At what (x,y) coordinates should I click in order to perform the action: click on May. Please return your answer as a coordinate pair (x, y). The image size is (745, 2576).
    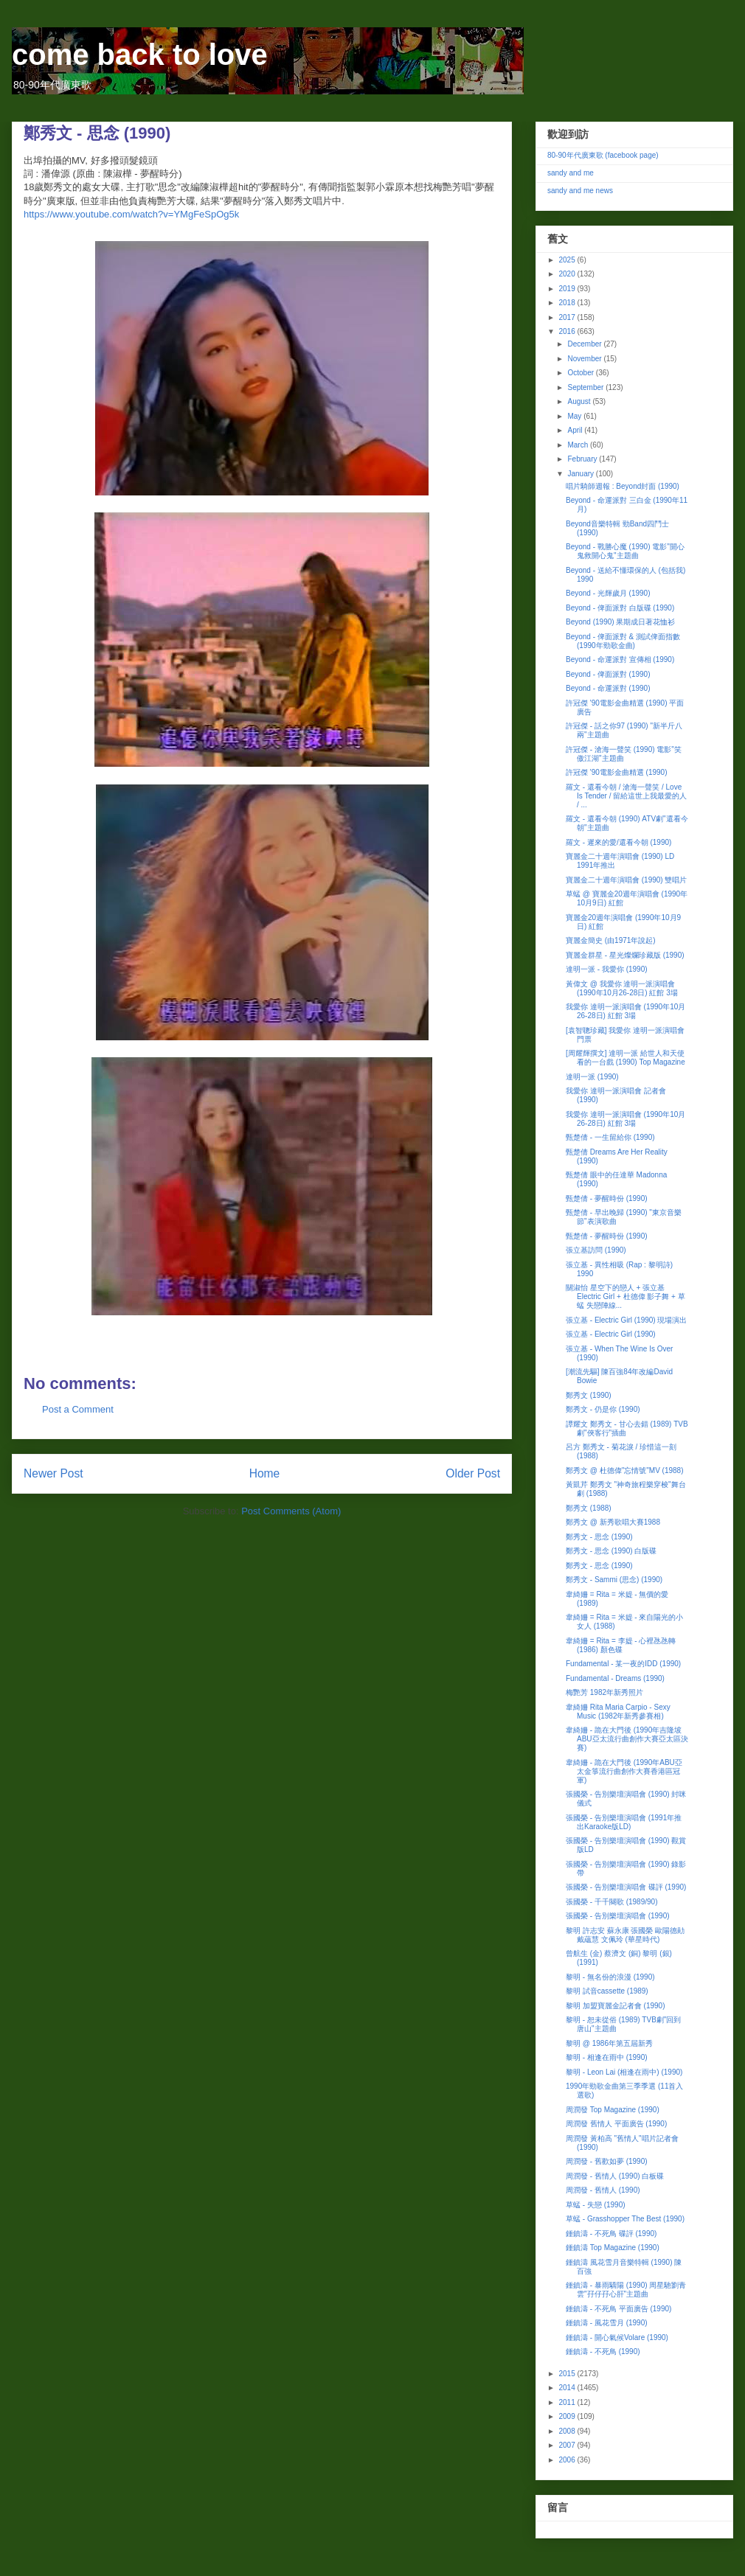
    Looking at the image, I should click on (575, 416).